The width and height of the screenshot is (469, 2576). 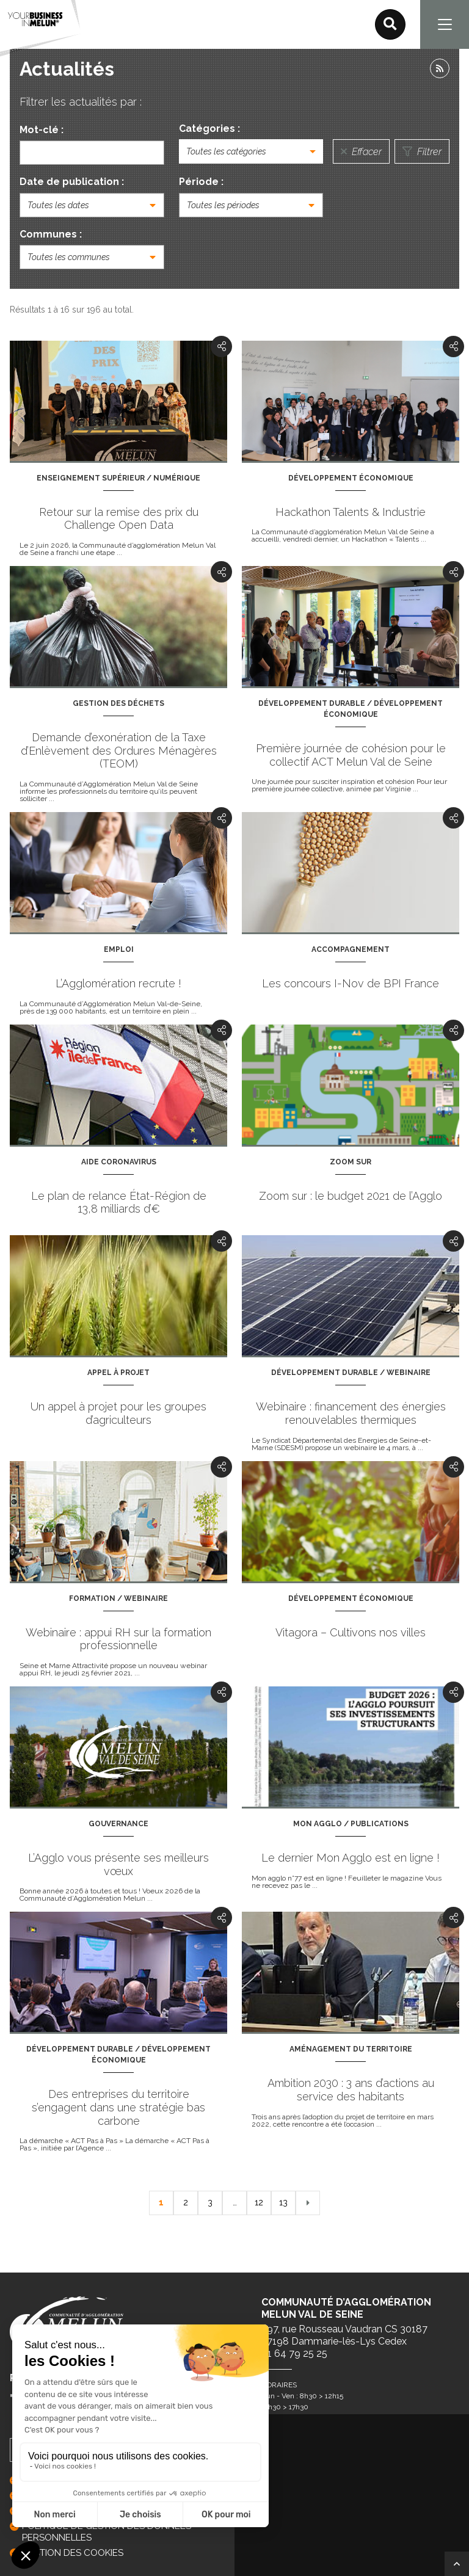 What do you see at coordinates (118, 983) in the screenshot?
I see `L’Agglomération recrute !` at bounding box center [118, 983].